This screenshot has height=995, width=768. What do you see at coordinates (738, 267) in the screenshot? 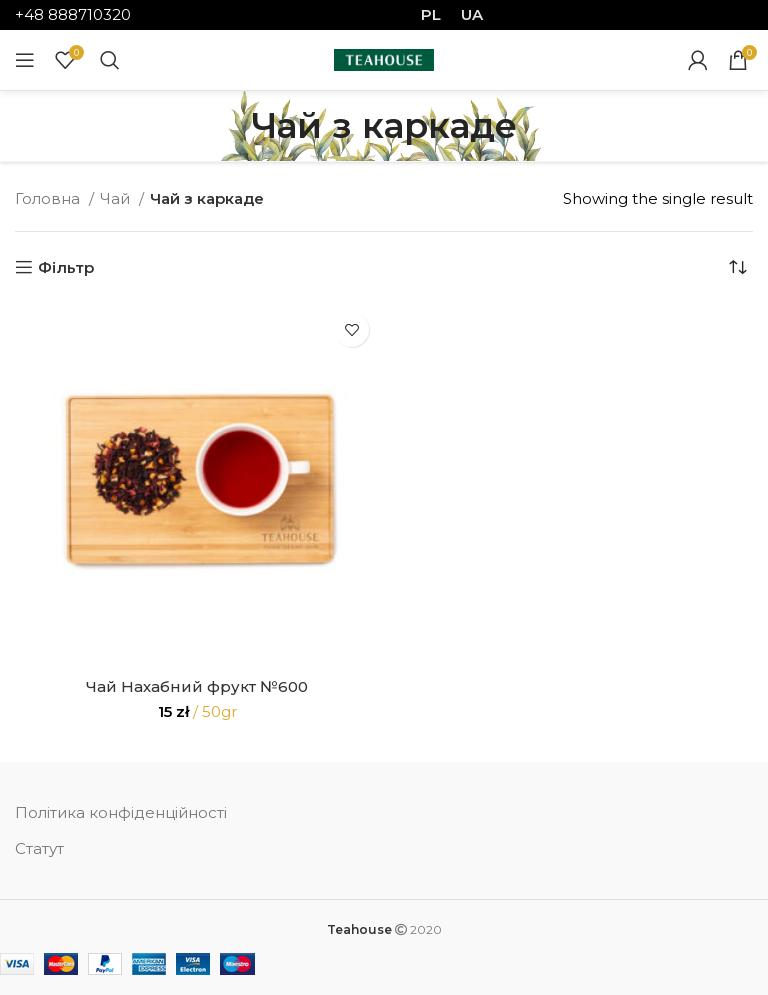
I see `[Shop order]` at bounding box center [738, 267].